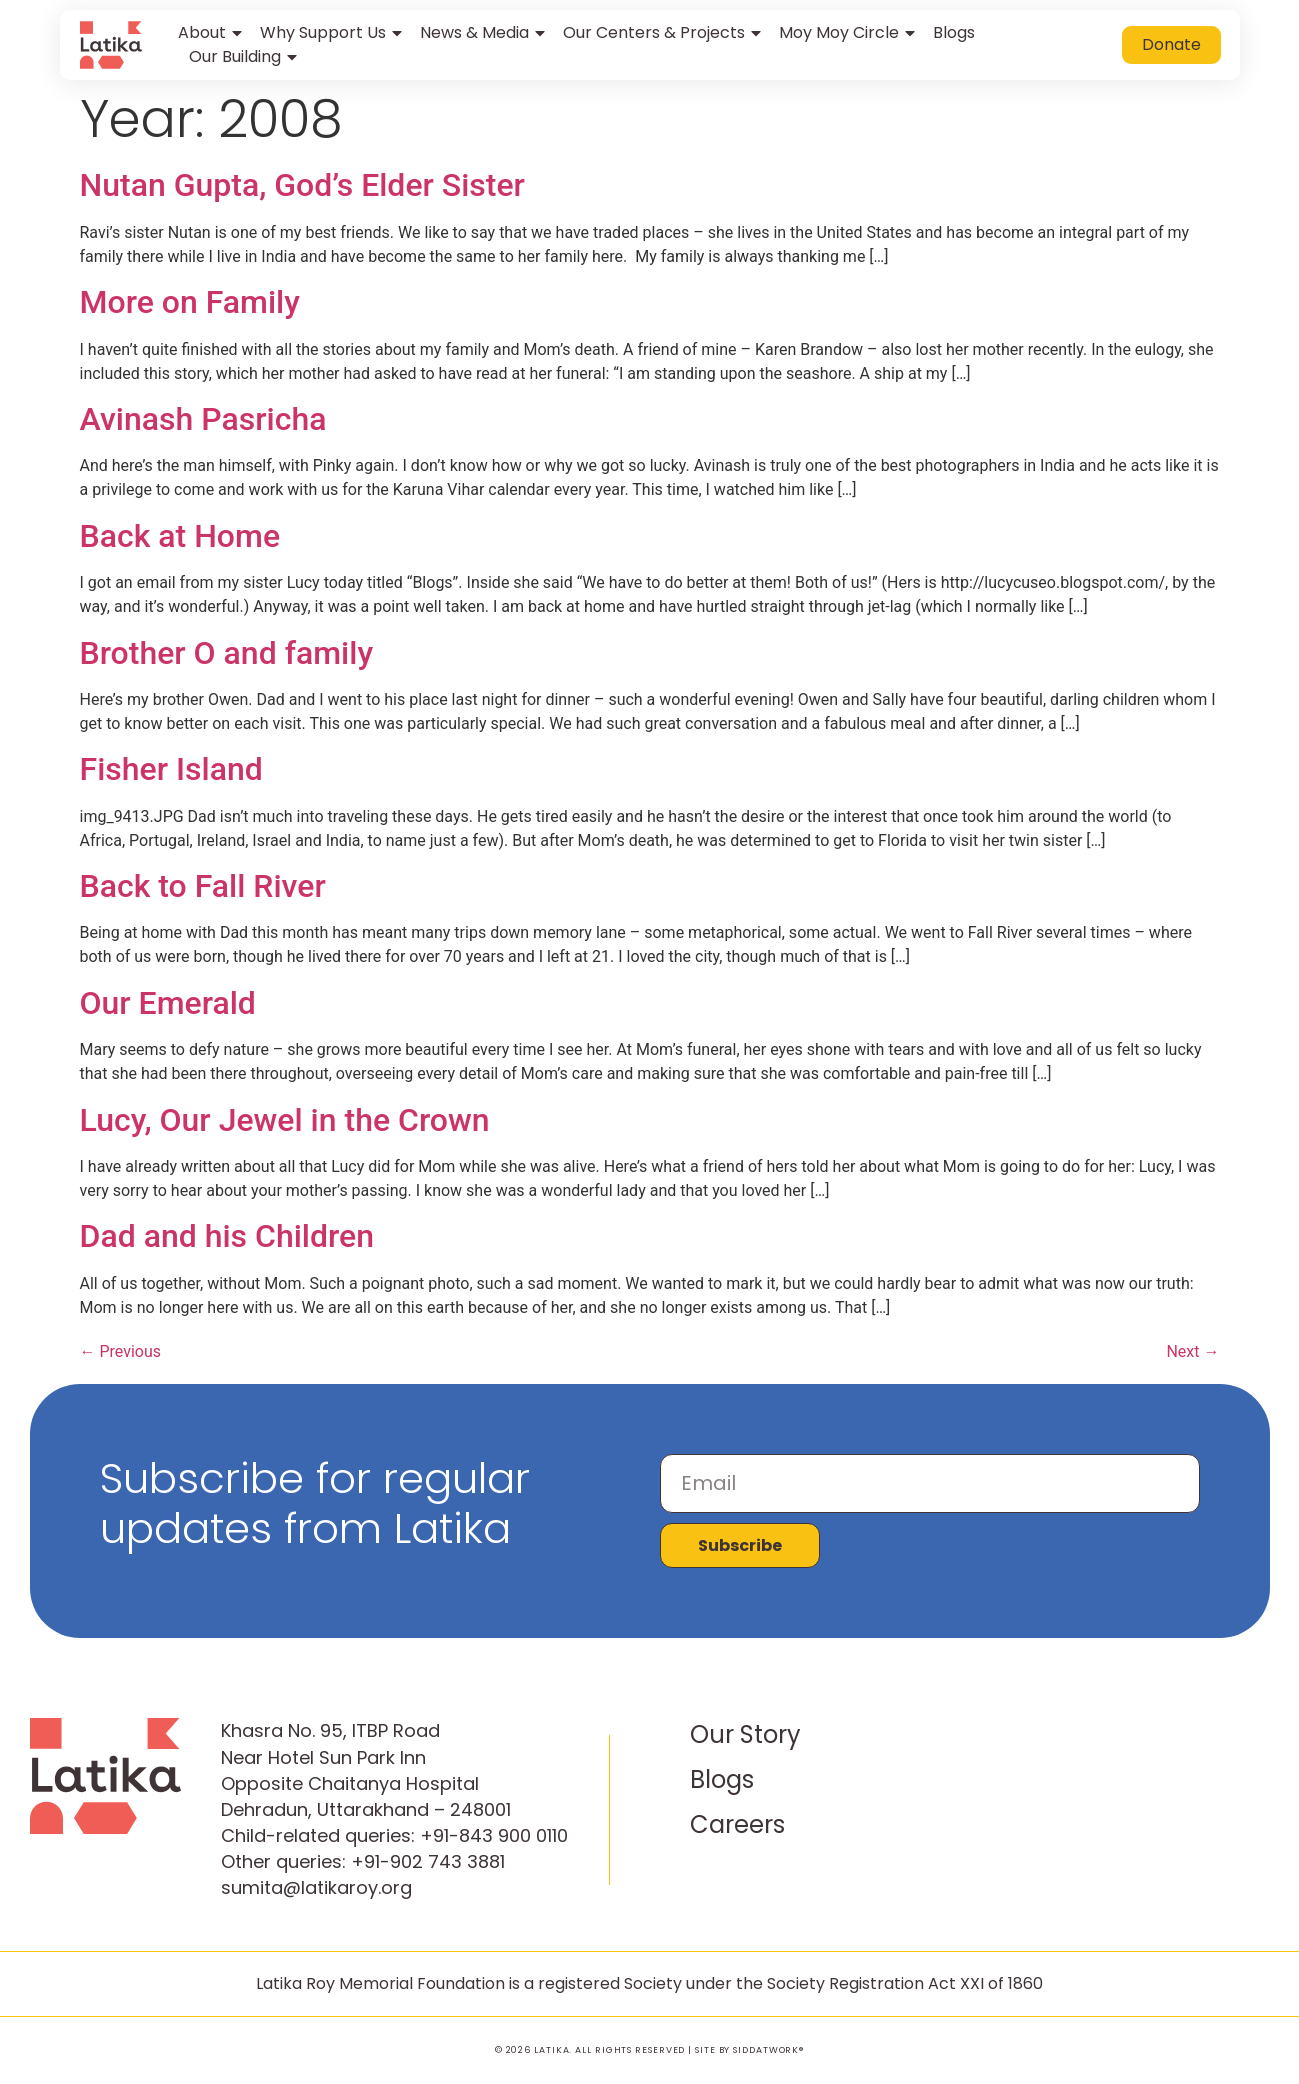 Image resolution: width=1299 pixels, height=2084 pixels. I want to click on +91-843 900 0110, so click(494, 1835).